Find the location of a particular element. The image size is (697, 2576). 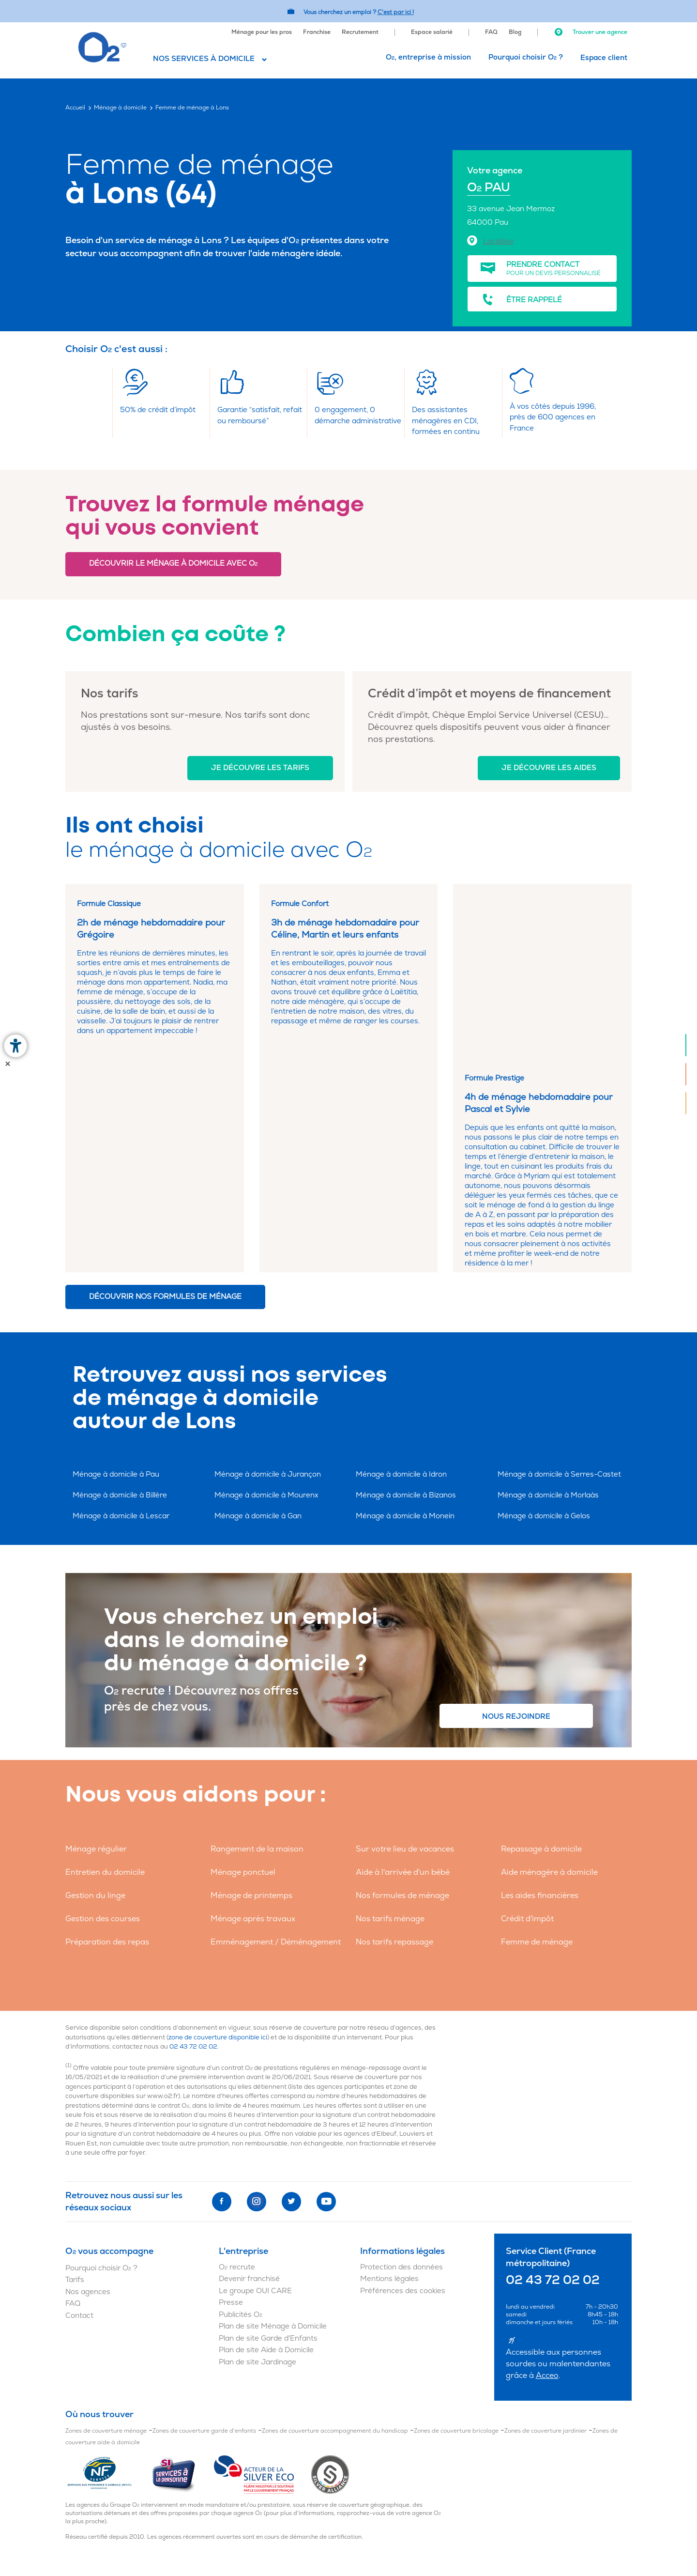

FAQ is located at coordinates (491, 32).